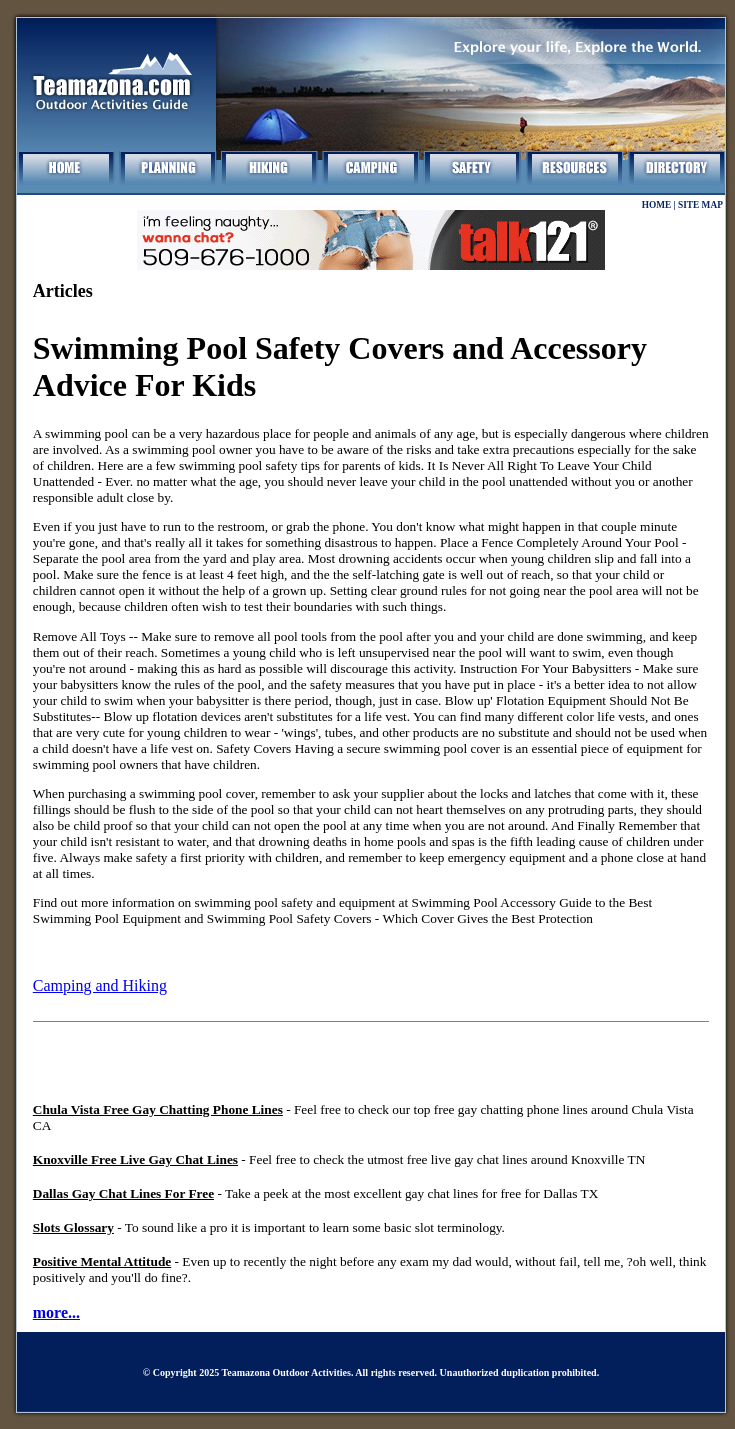 This screenshot has width=735, height=1429. What do you see at coordinates (657, 205) in the screenshot?
I see `HOME` at bounding box center [657, 205].